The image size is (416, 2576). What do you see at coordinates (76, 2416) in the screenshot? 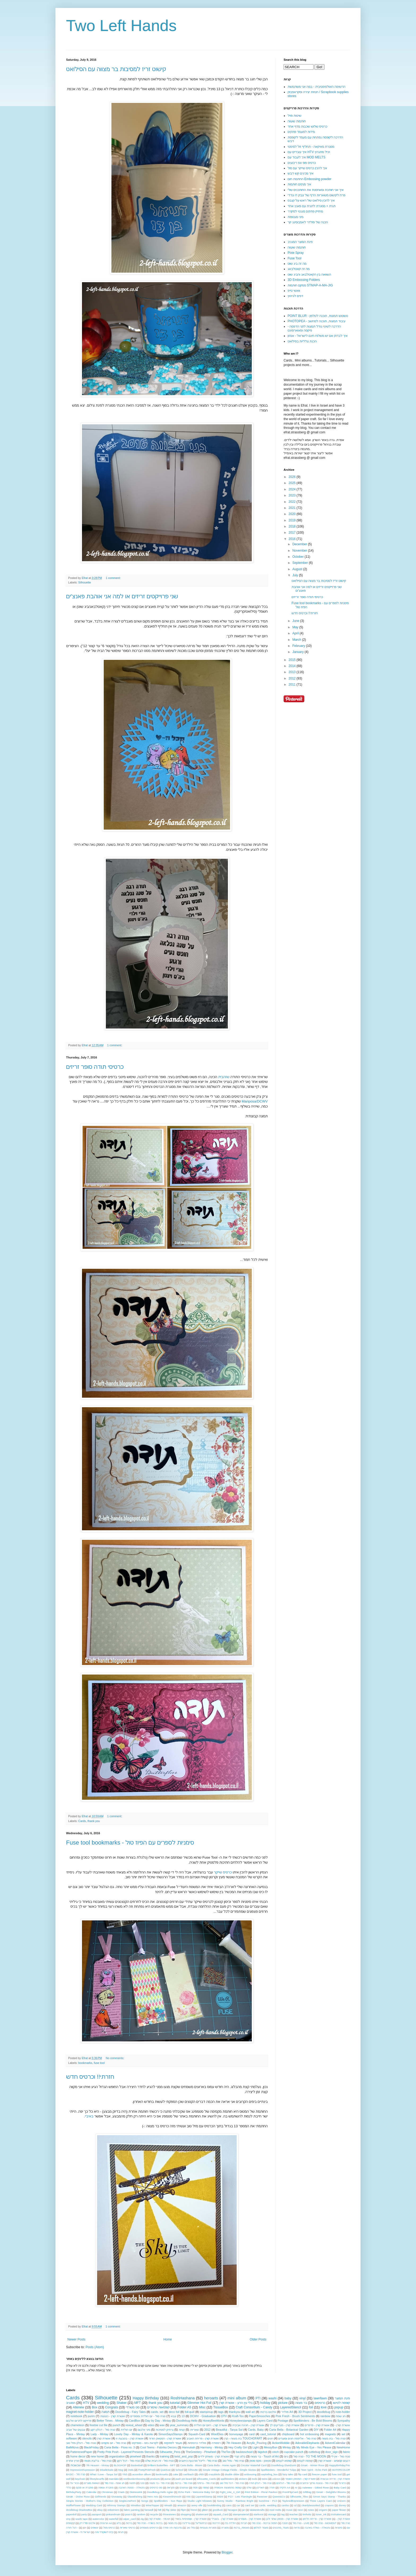
I see `notebook` at bounding box center [76, 2416].